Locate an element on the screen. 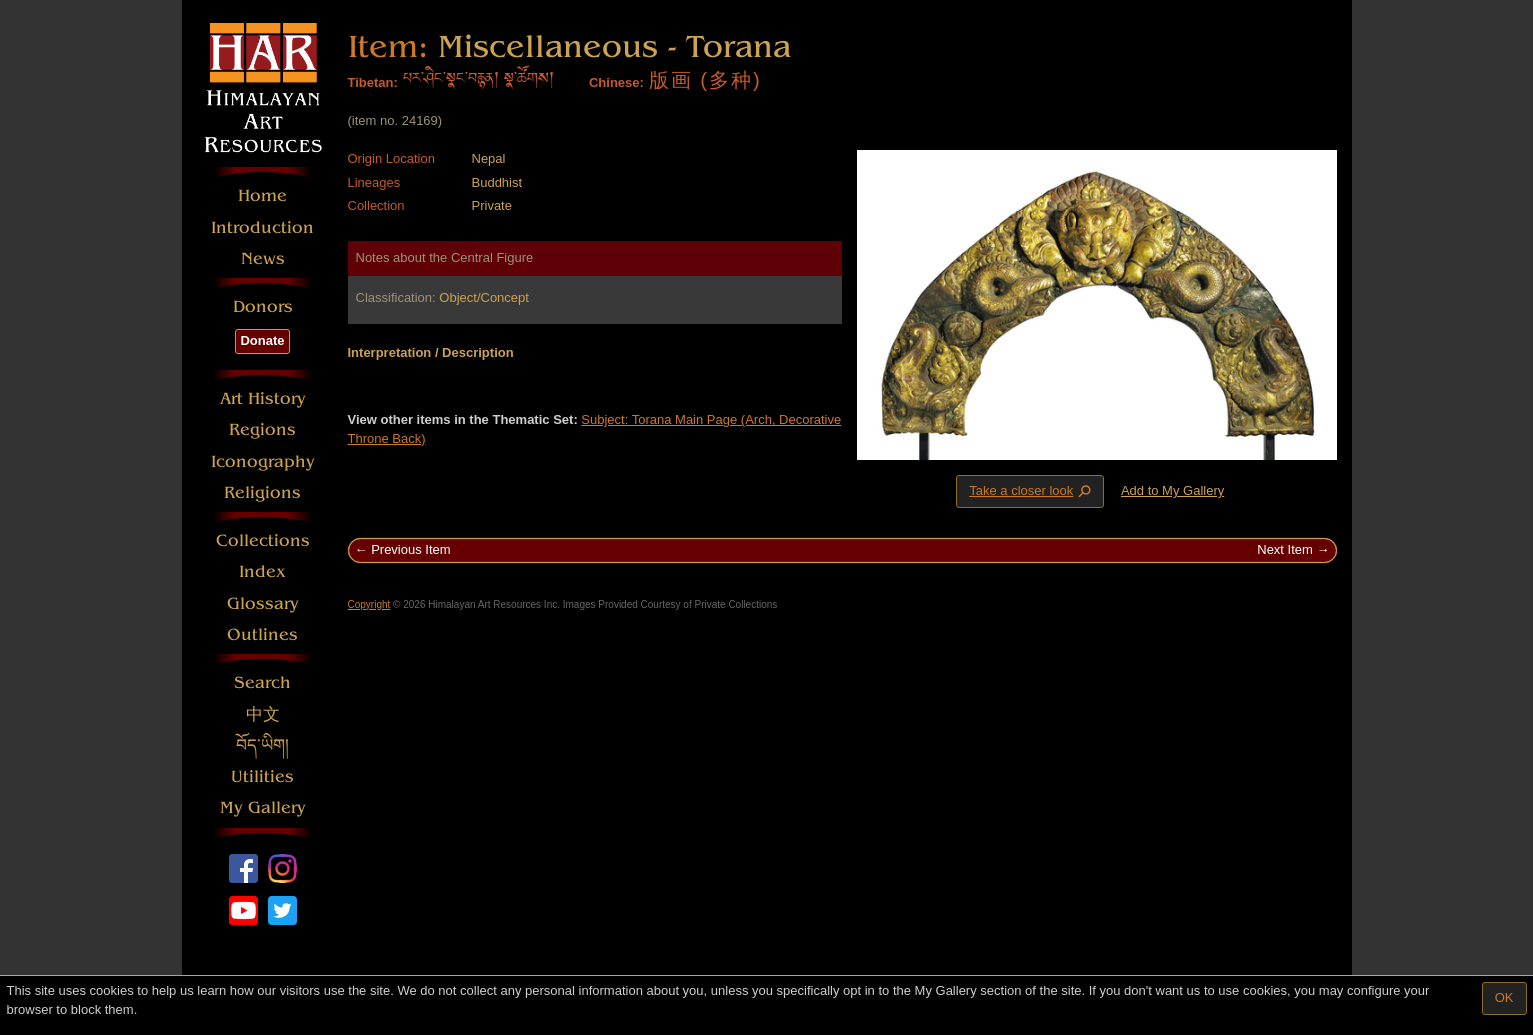  Donate is located at coordinates (262, 340).